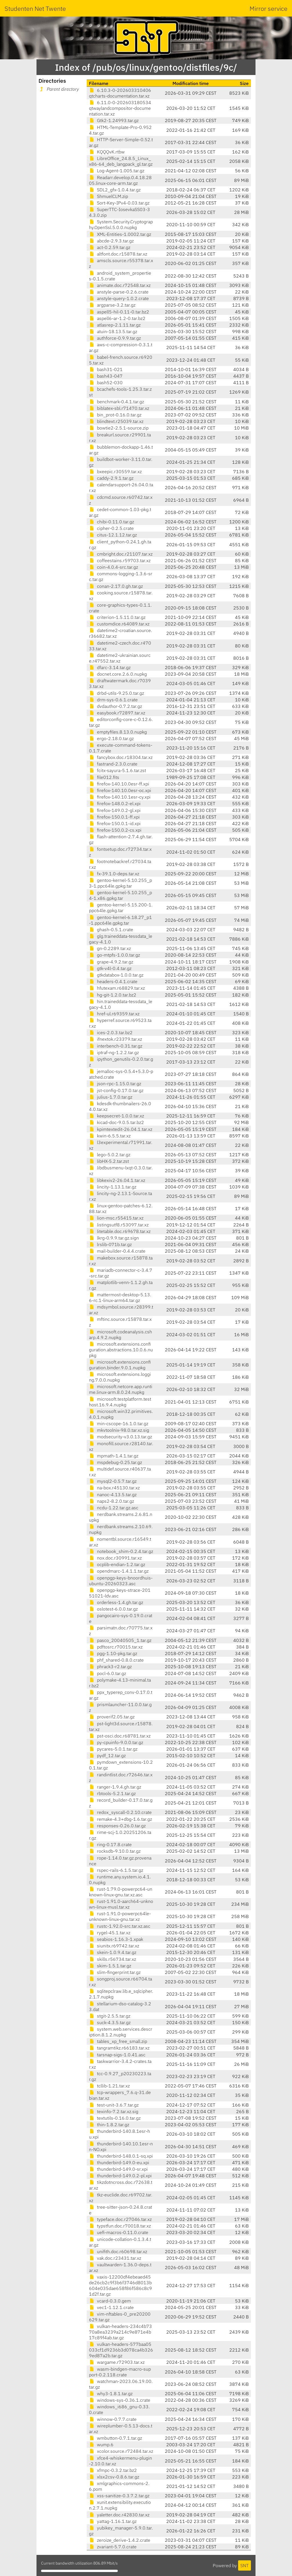 This screenshot has width=292, height=2576. Describe the element at coordinates (115, 1039) in the screenshot. I see `ifnextok.r23379.tar.xz` at that location.